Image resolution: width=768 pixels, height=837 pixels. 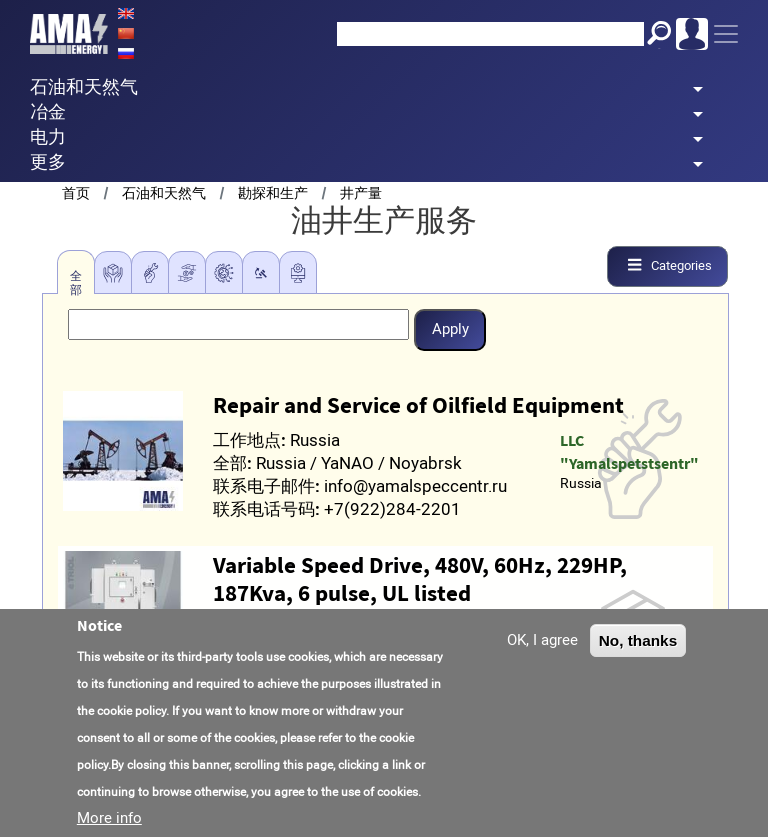 I want to click on OK, I agree, so click(x=542, y=640).